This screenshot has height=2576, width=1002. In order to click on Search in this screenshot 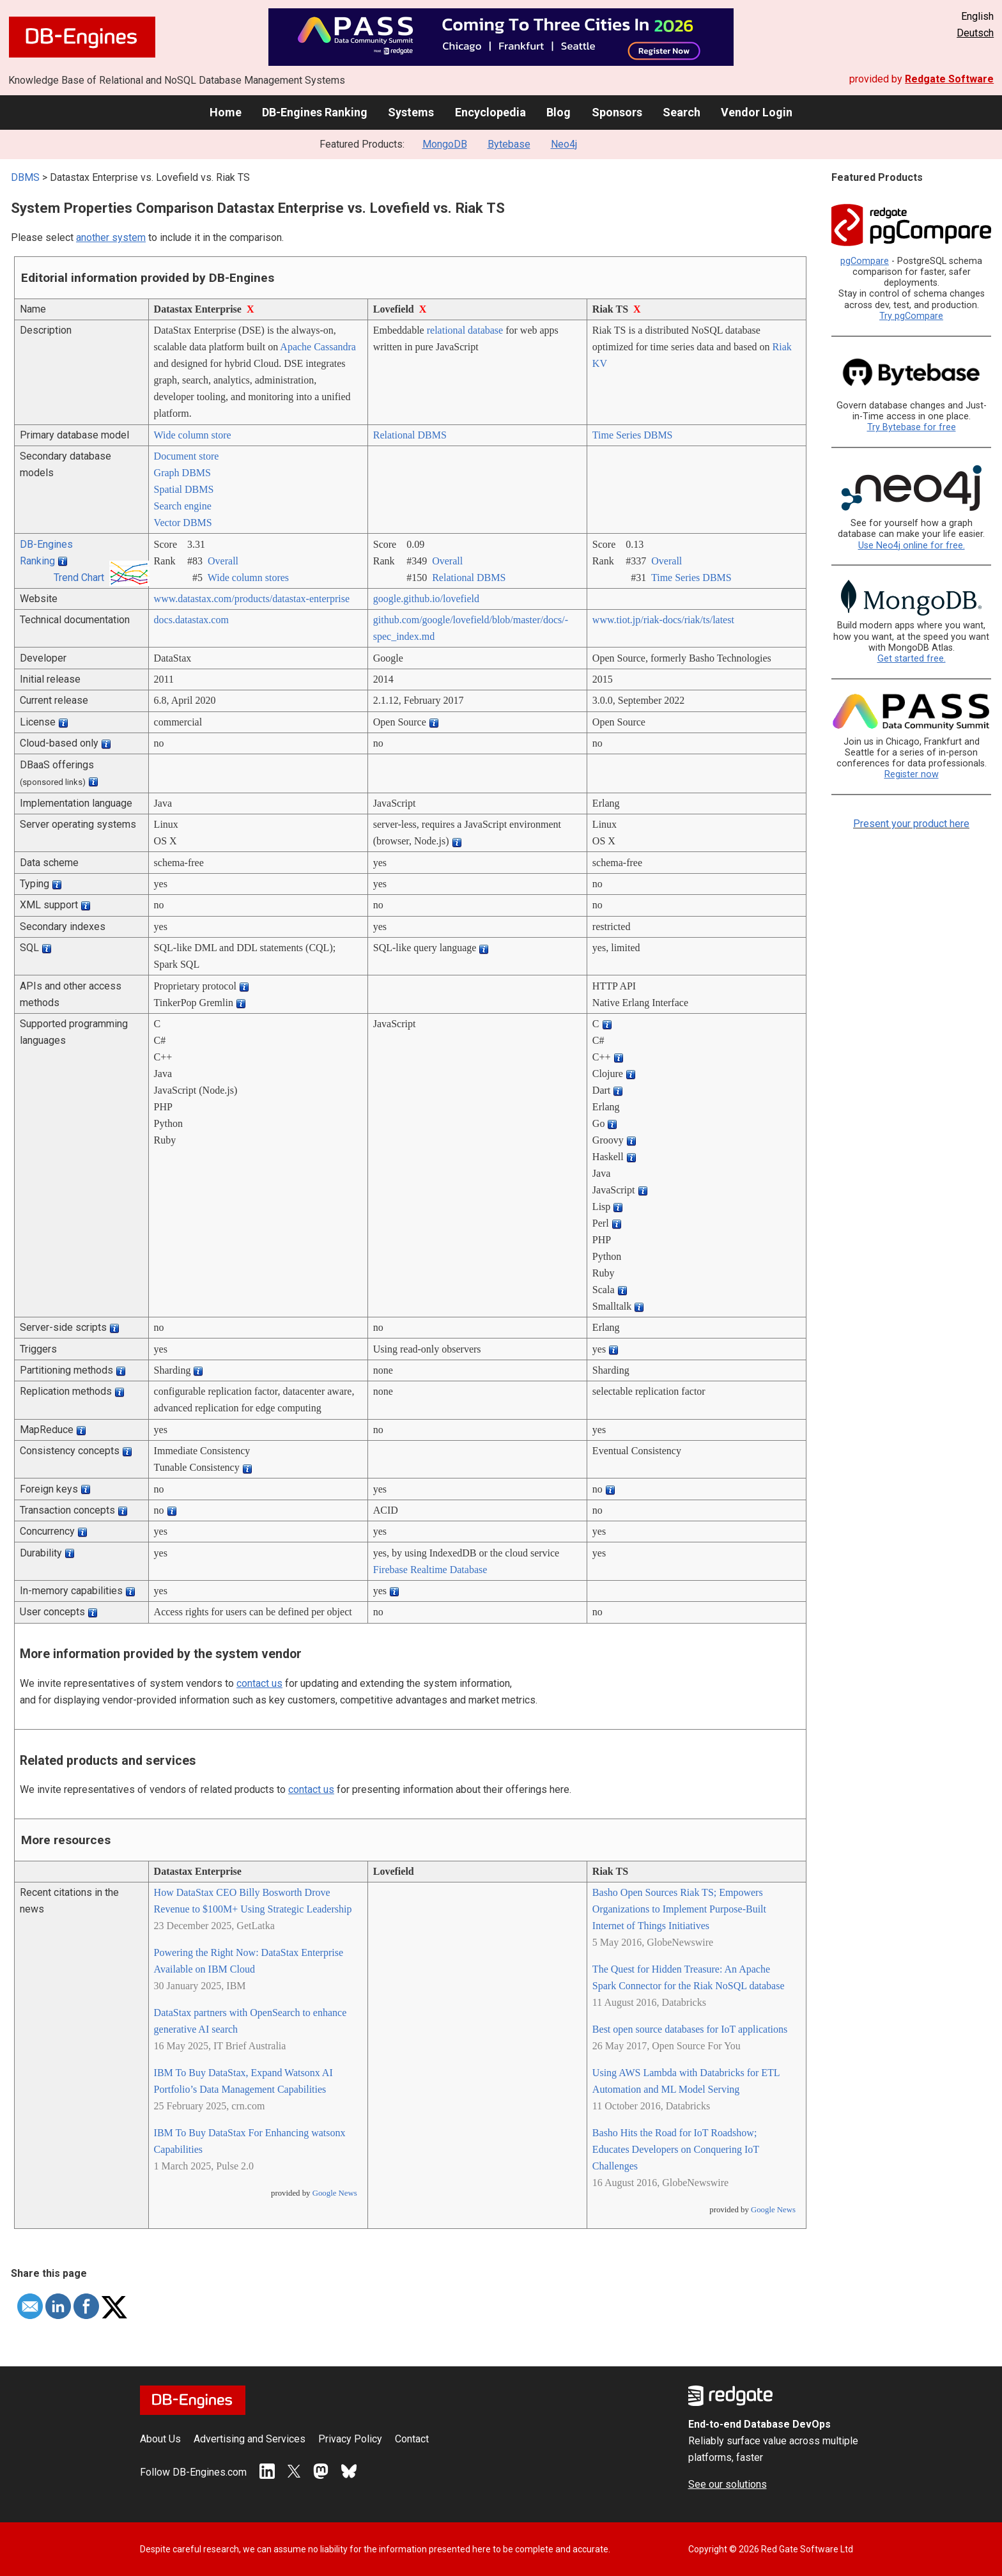, I will do `click(681, 112)`.